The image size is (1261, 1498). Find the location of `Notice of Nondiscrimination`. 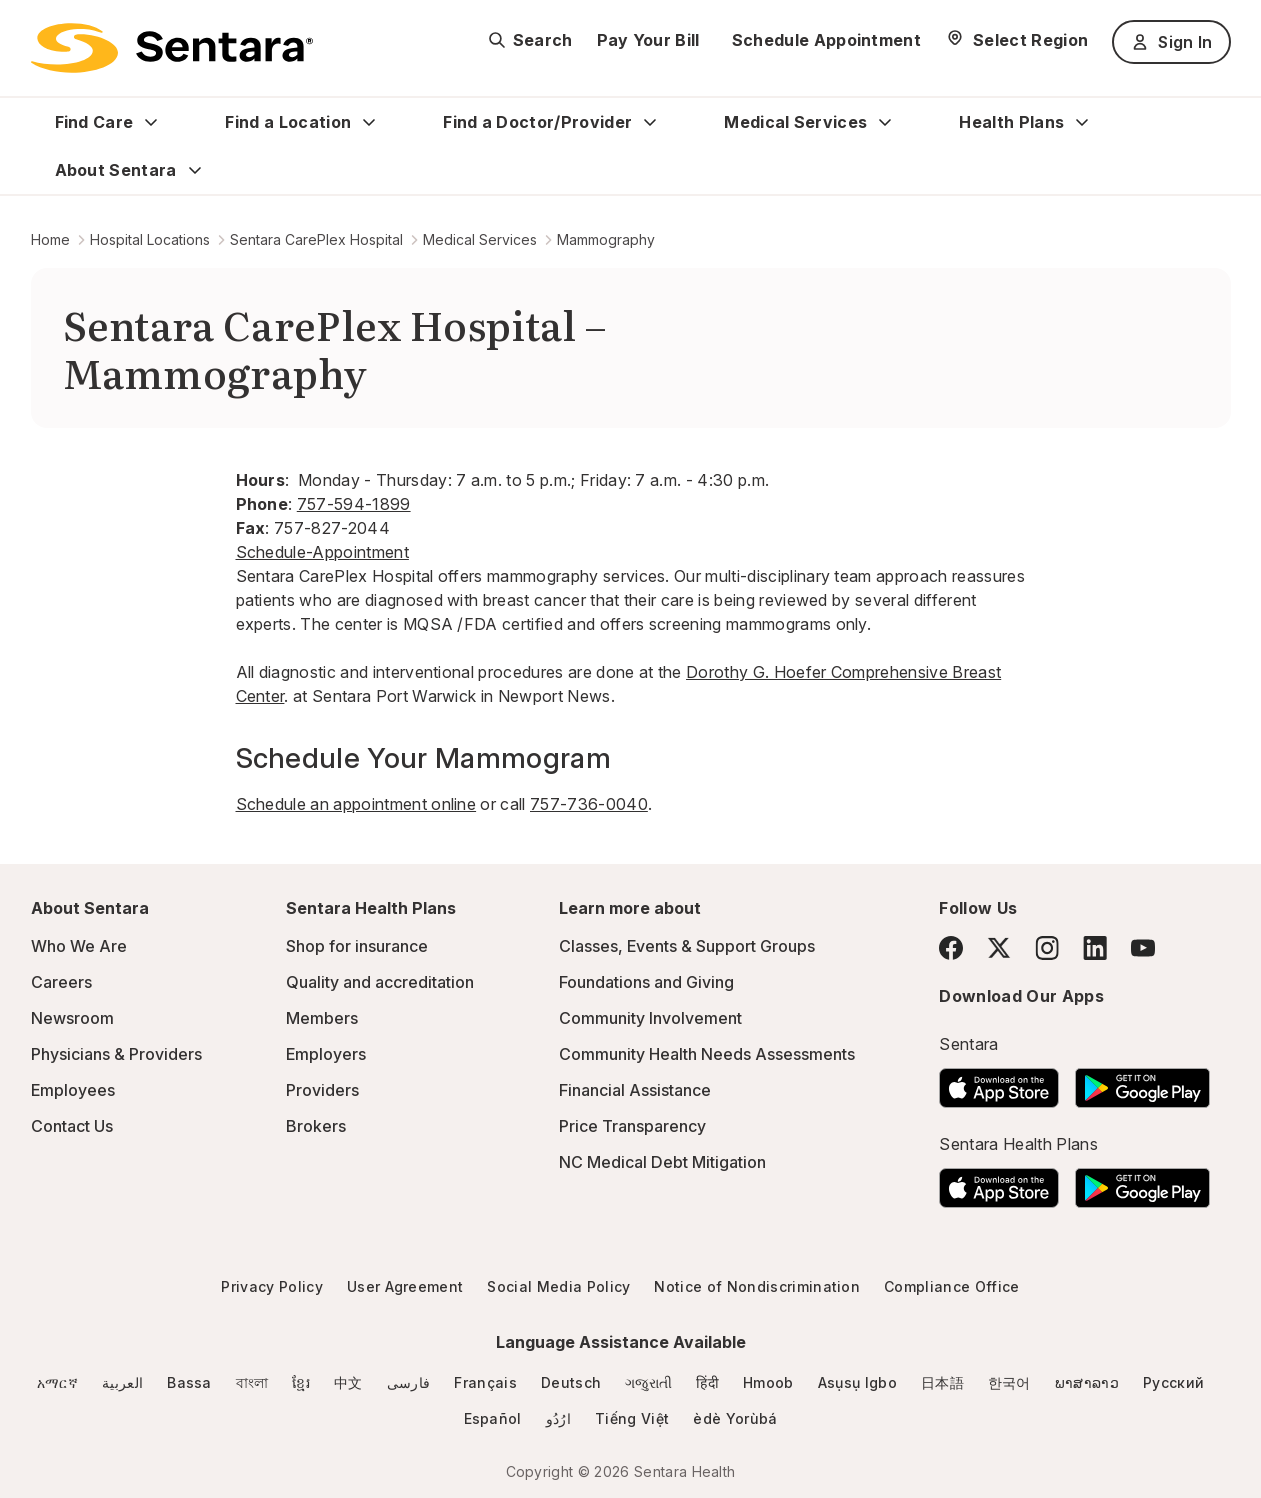

Notice of Nondiscrimination is located at coordinates (757, 1286).